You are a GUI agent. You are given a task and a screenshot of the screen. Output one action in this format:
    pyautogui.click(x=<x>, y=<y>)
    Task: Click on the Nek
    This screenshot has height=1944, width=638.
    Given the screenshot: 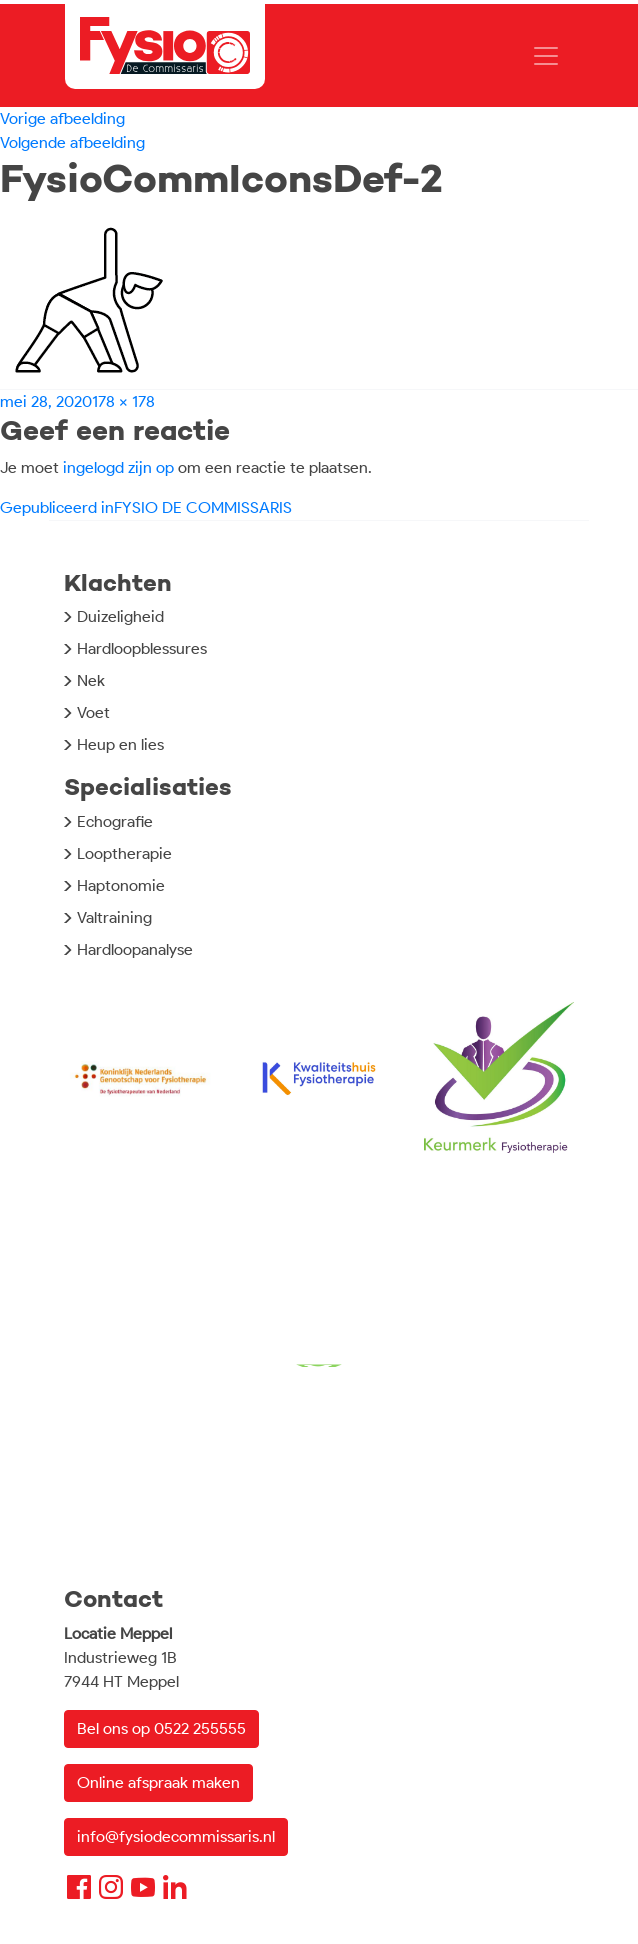 What is the action you would take?
    pyautogui.click(x=91, y=680)
    